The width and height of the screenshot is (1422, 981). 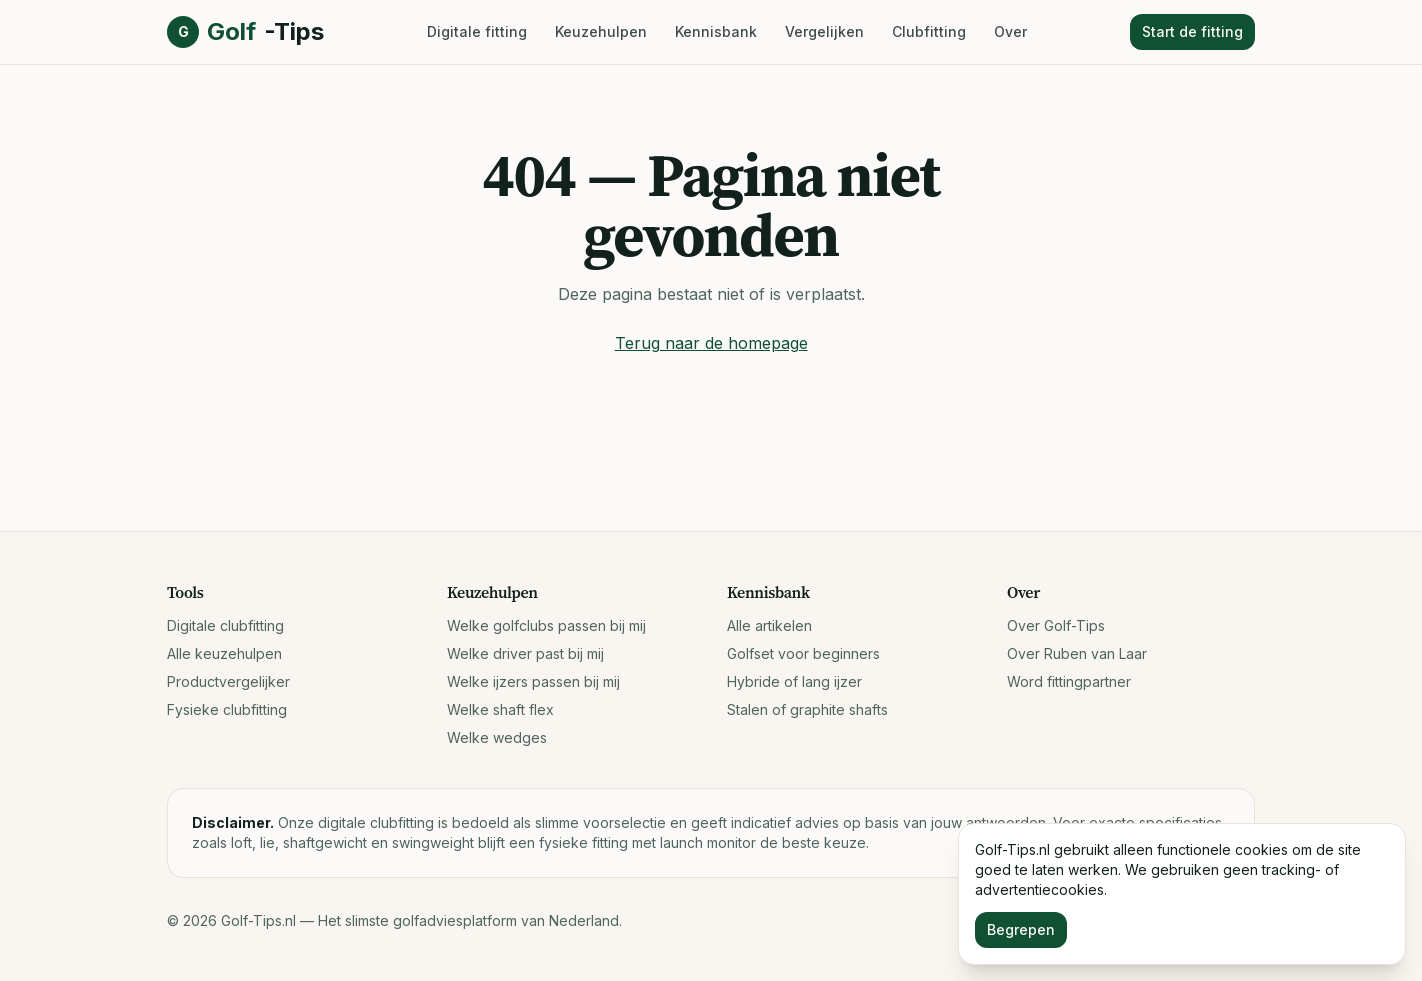 I want to click on Welke ijzers passen bij mij, so click(x=533, y=681).